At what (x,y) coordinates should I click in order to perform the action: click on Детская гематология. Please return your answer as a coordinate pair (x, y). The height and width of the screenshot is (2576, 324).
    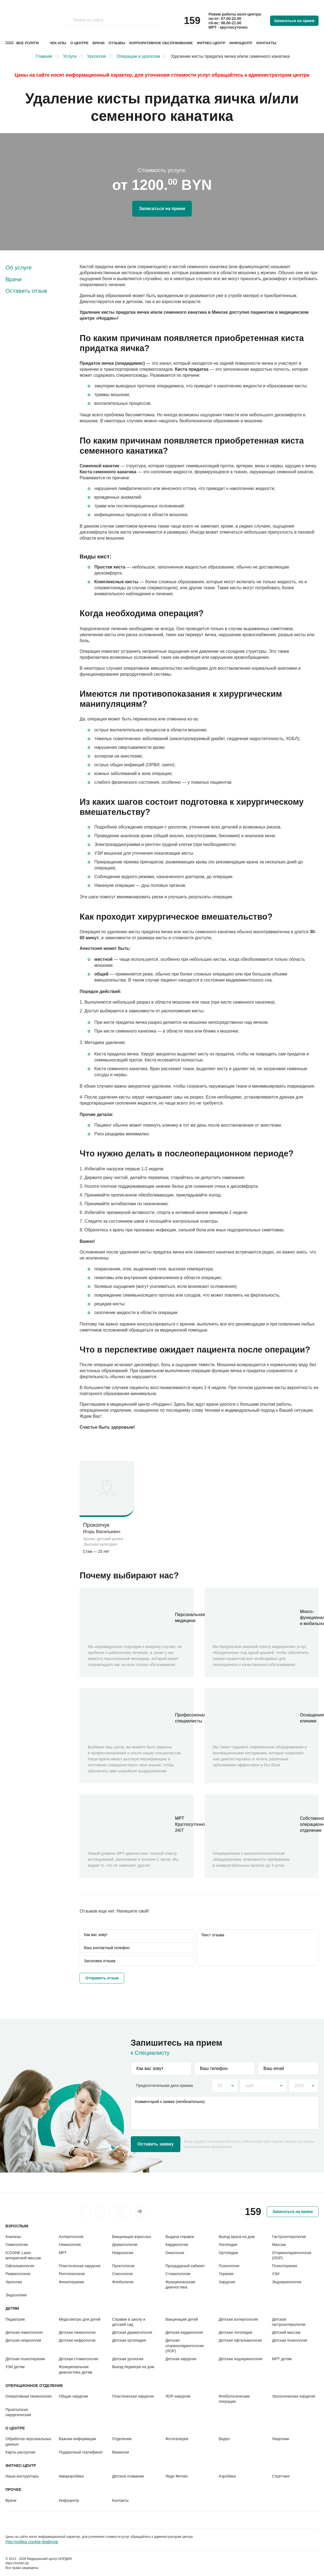
    Looking at the image, I should click on (24, 2332).